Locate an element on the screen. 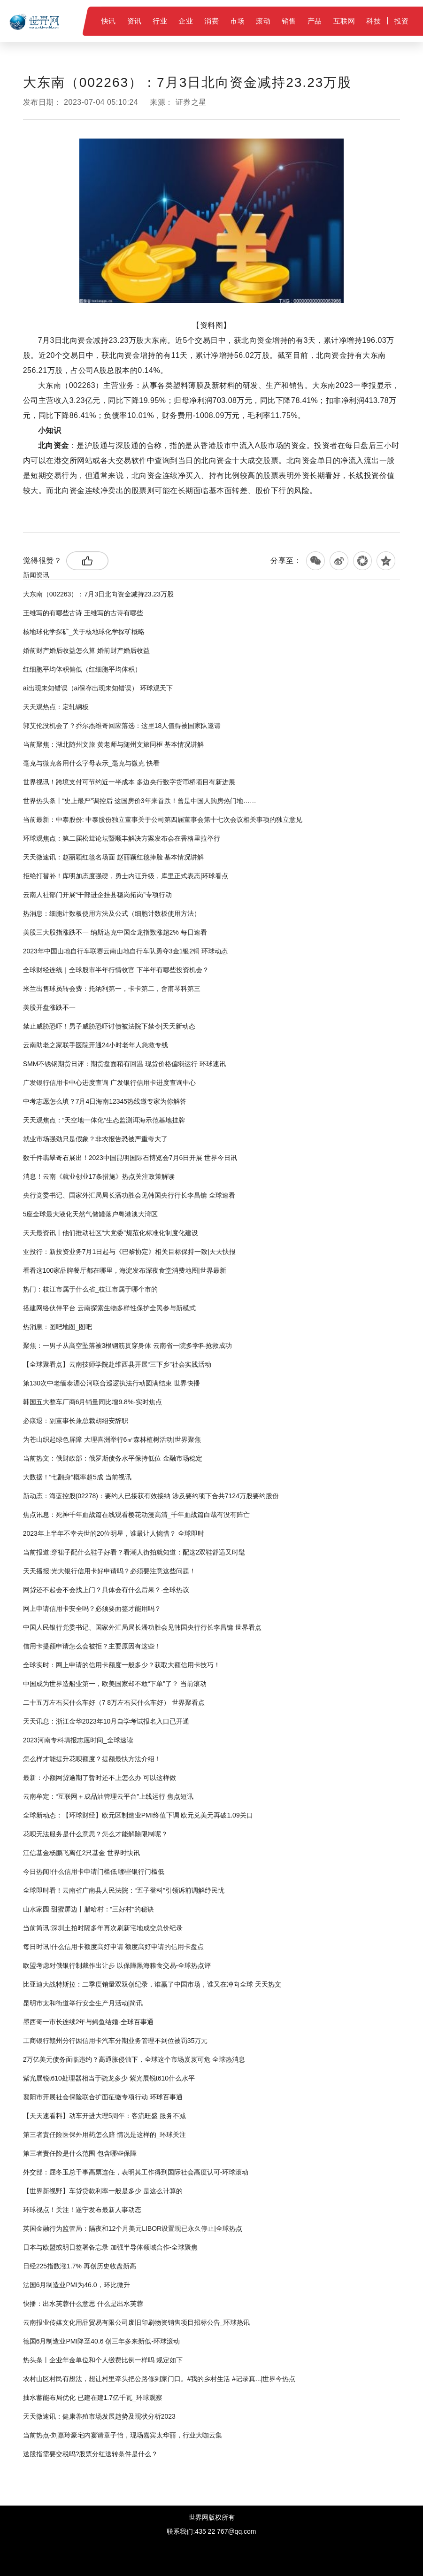  大东南（002263）：7月3日北向资金减持23.23万股 is located at coordinates (98, 594).